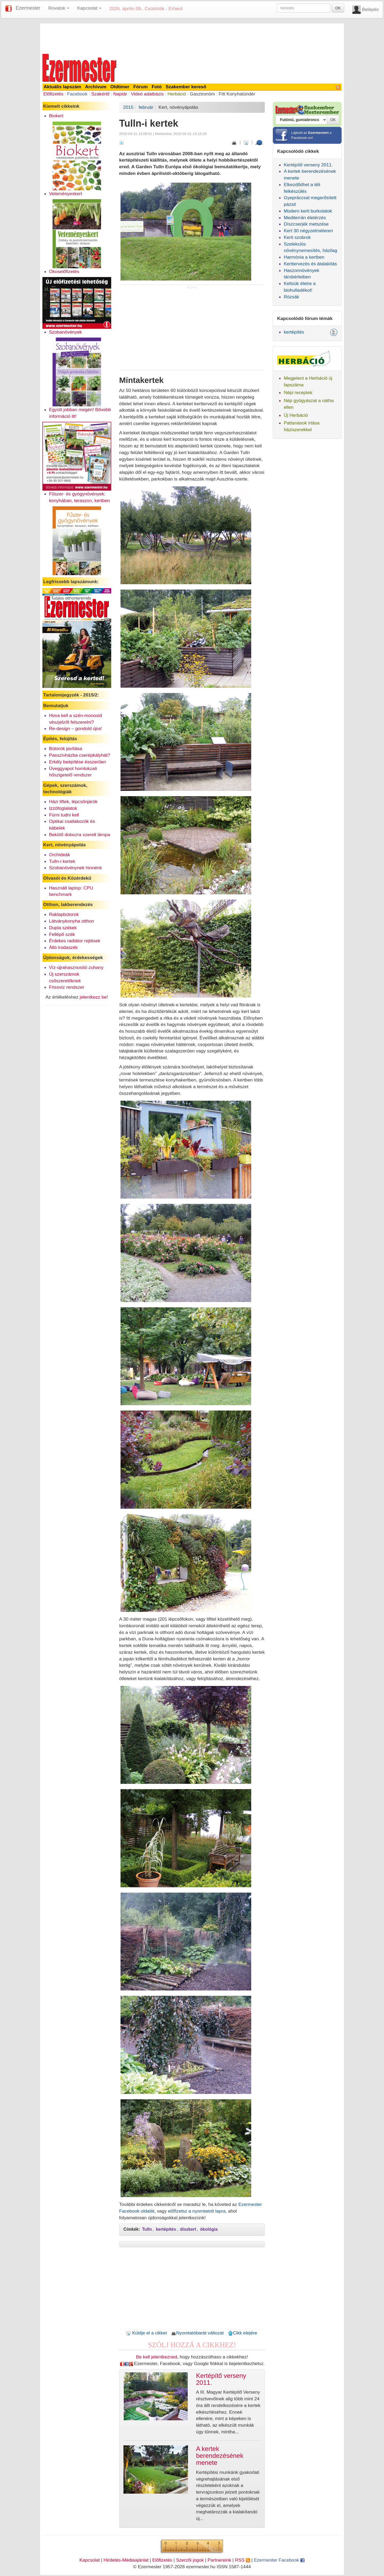 The image size is (384, 2576). I want to click on Frissvíz rendszer, so click(66, 987).